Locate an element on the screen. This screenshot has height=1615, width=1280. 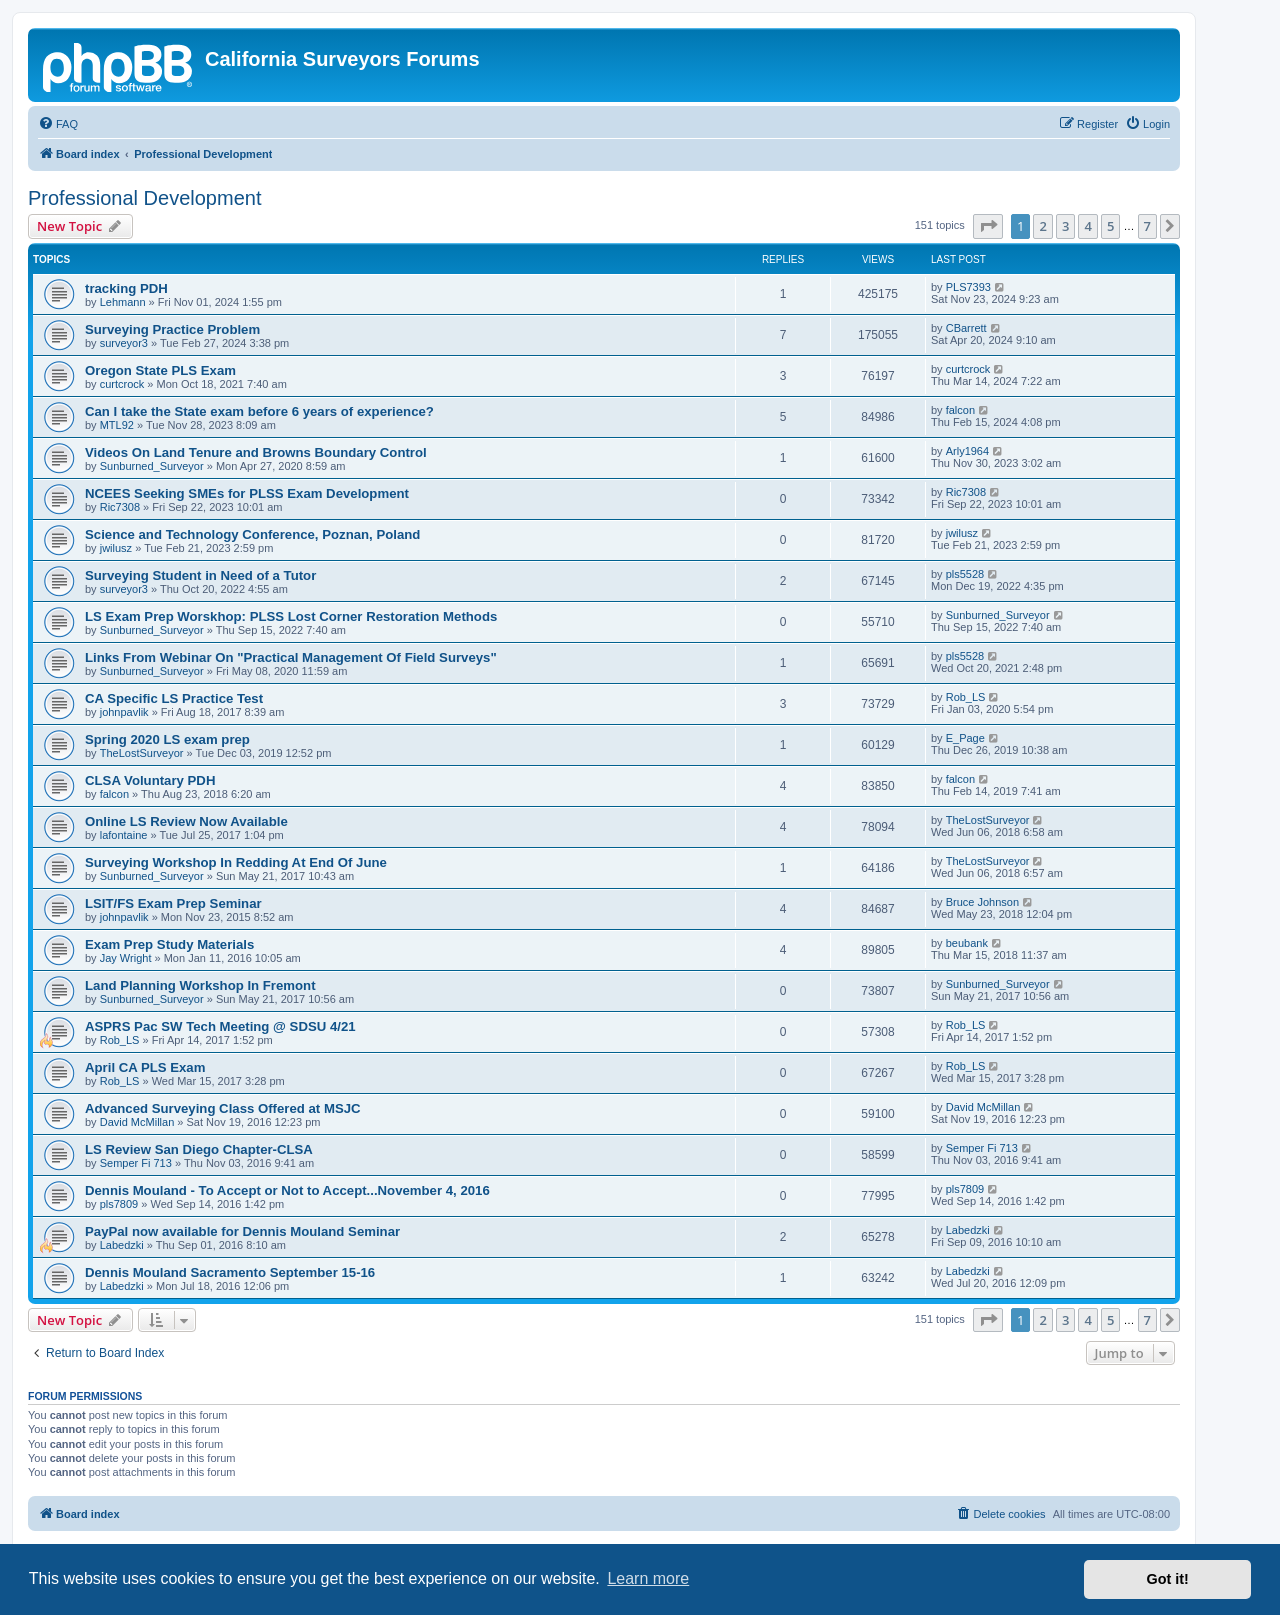
PayPal now available for Dennis Mouland Seminar is located at coordinates (242, 1231).